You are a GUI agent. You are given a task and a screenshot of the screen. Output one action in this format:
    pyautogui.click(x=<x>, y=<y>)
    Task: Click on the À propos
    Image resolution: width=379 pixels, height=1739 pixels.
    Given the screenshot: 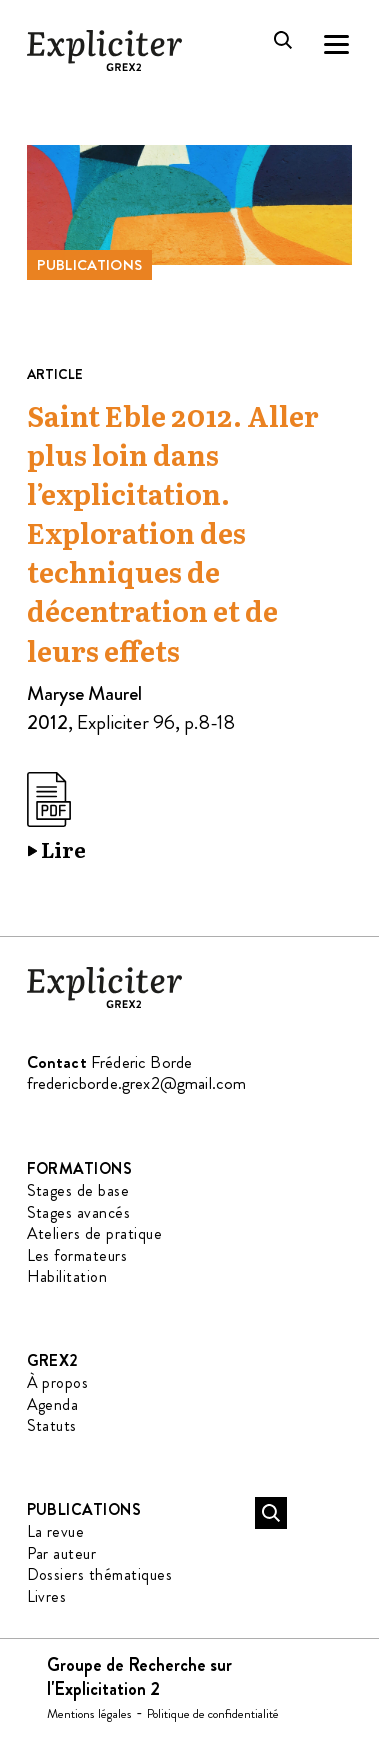 What is the action you would take?
    pyautogui.click(x=58, y=1382)
    